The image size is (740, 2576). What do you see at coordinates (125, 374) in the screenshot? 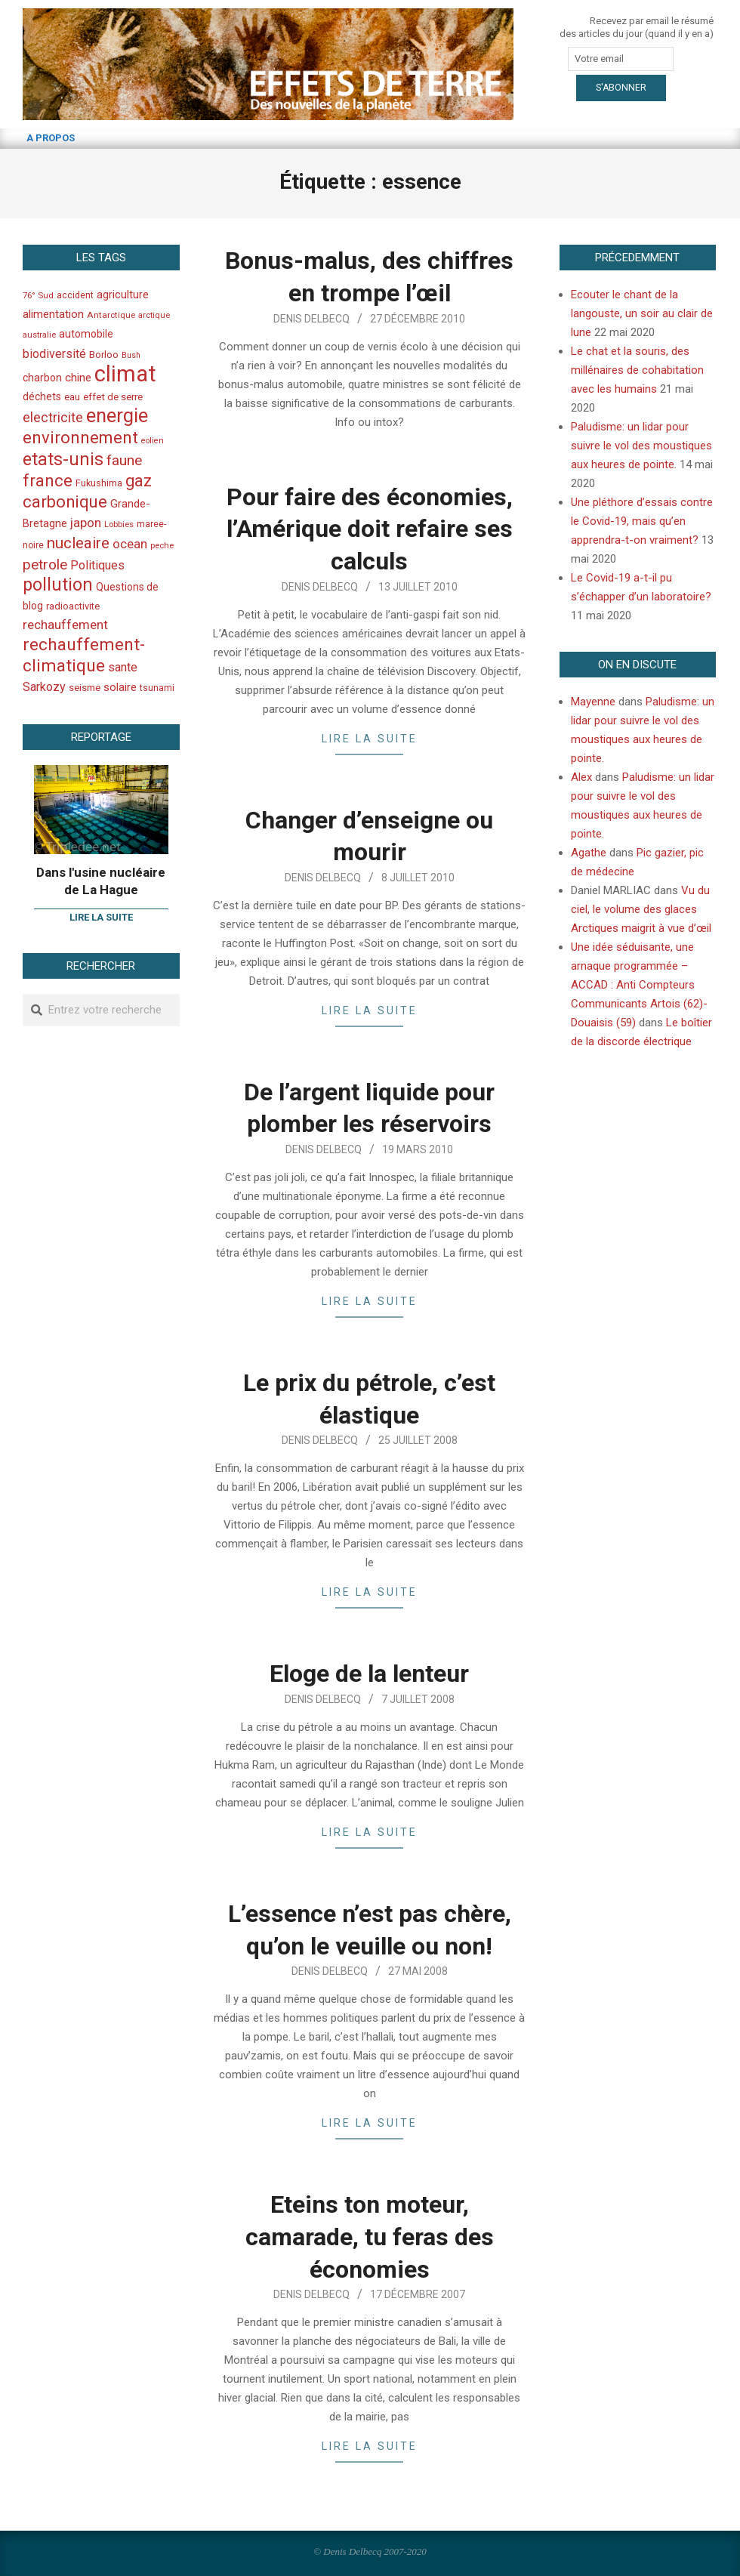
I see `climat [climat (485 éléments)]` at bounding box center [125, 374].